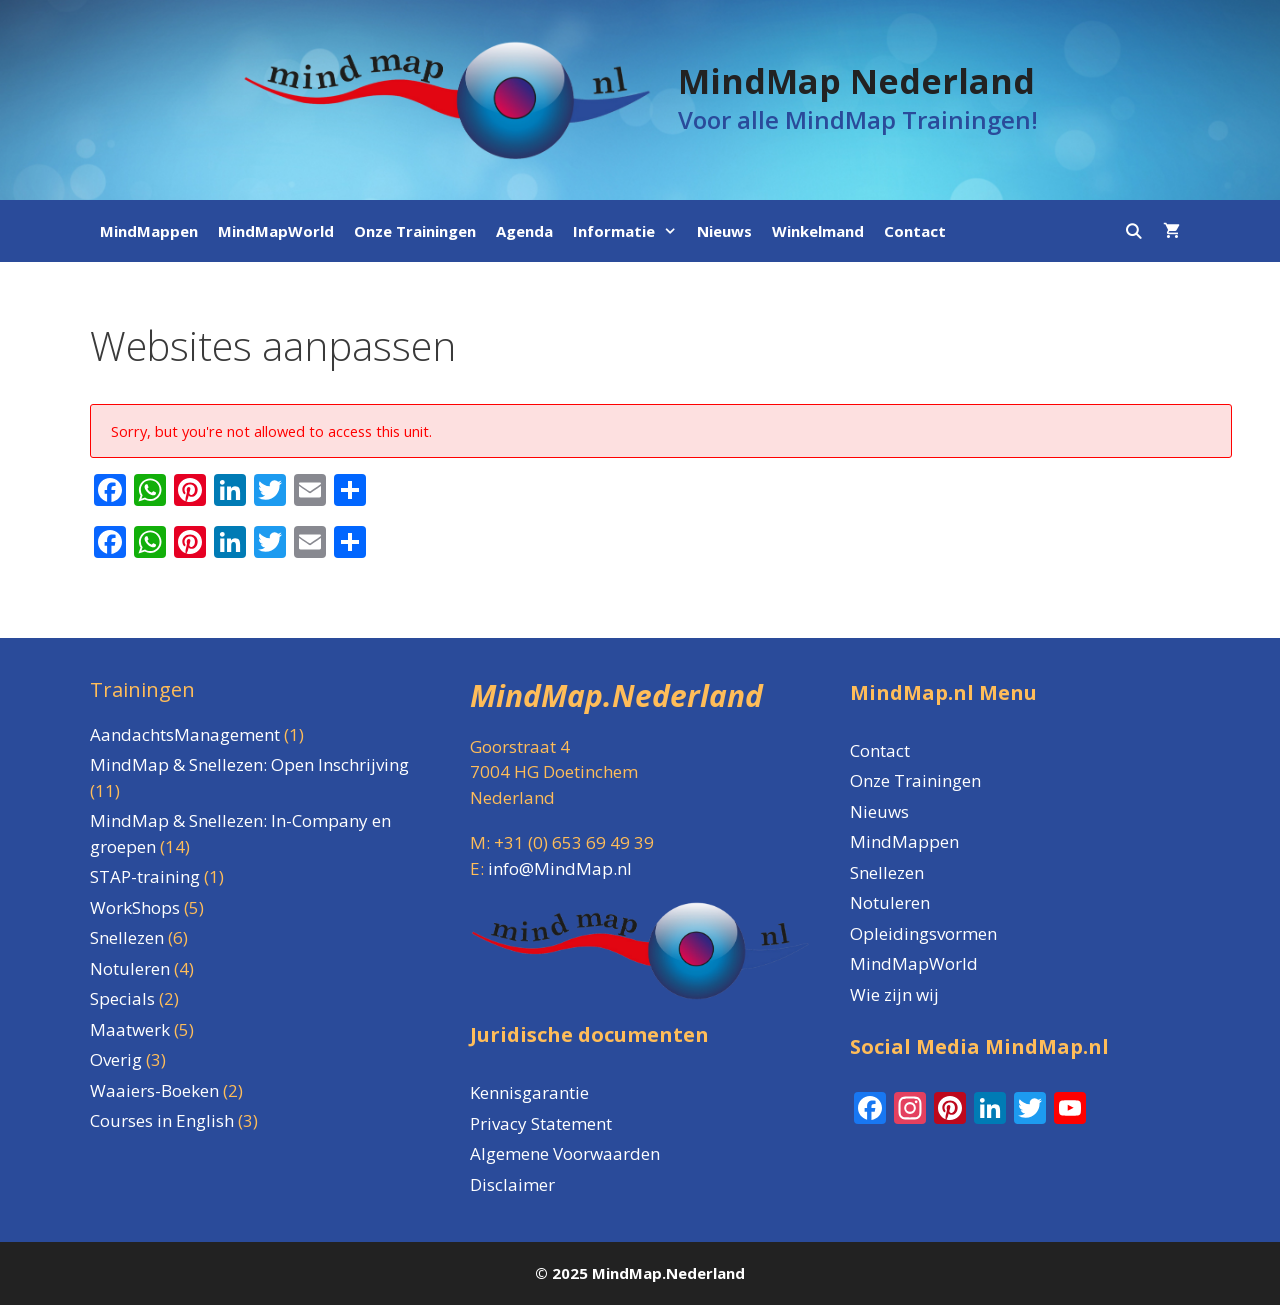 The height and width of the screenshot is (1305, 1280). What do you see at coordinates (818, 231) in the screenshot?
I see `Winkelmand` at bounding box center [818, 231].